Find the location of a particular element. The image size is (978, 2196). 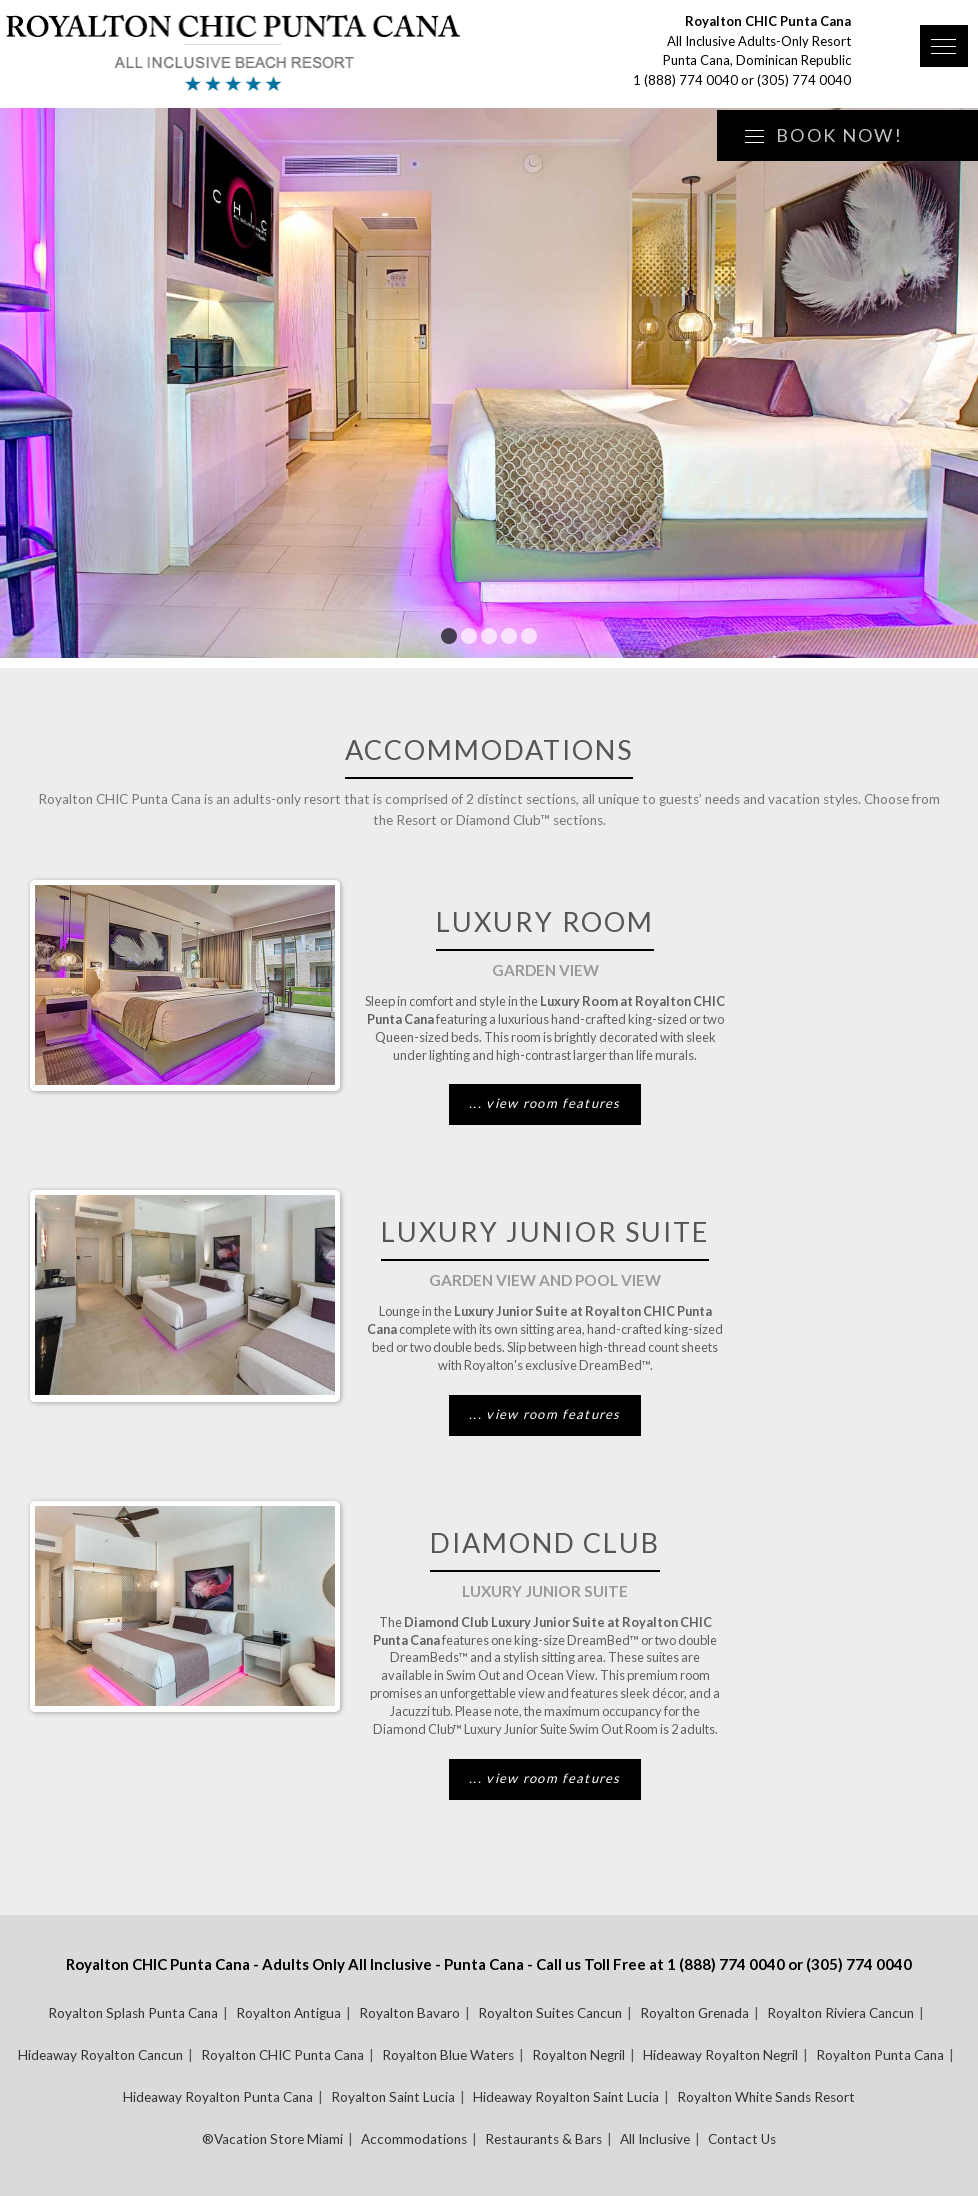

Hideaway Royalton Punta Cana is located at coordinates (218, 2097).